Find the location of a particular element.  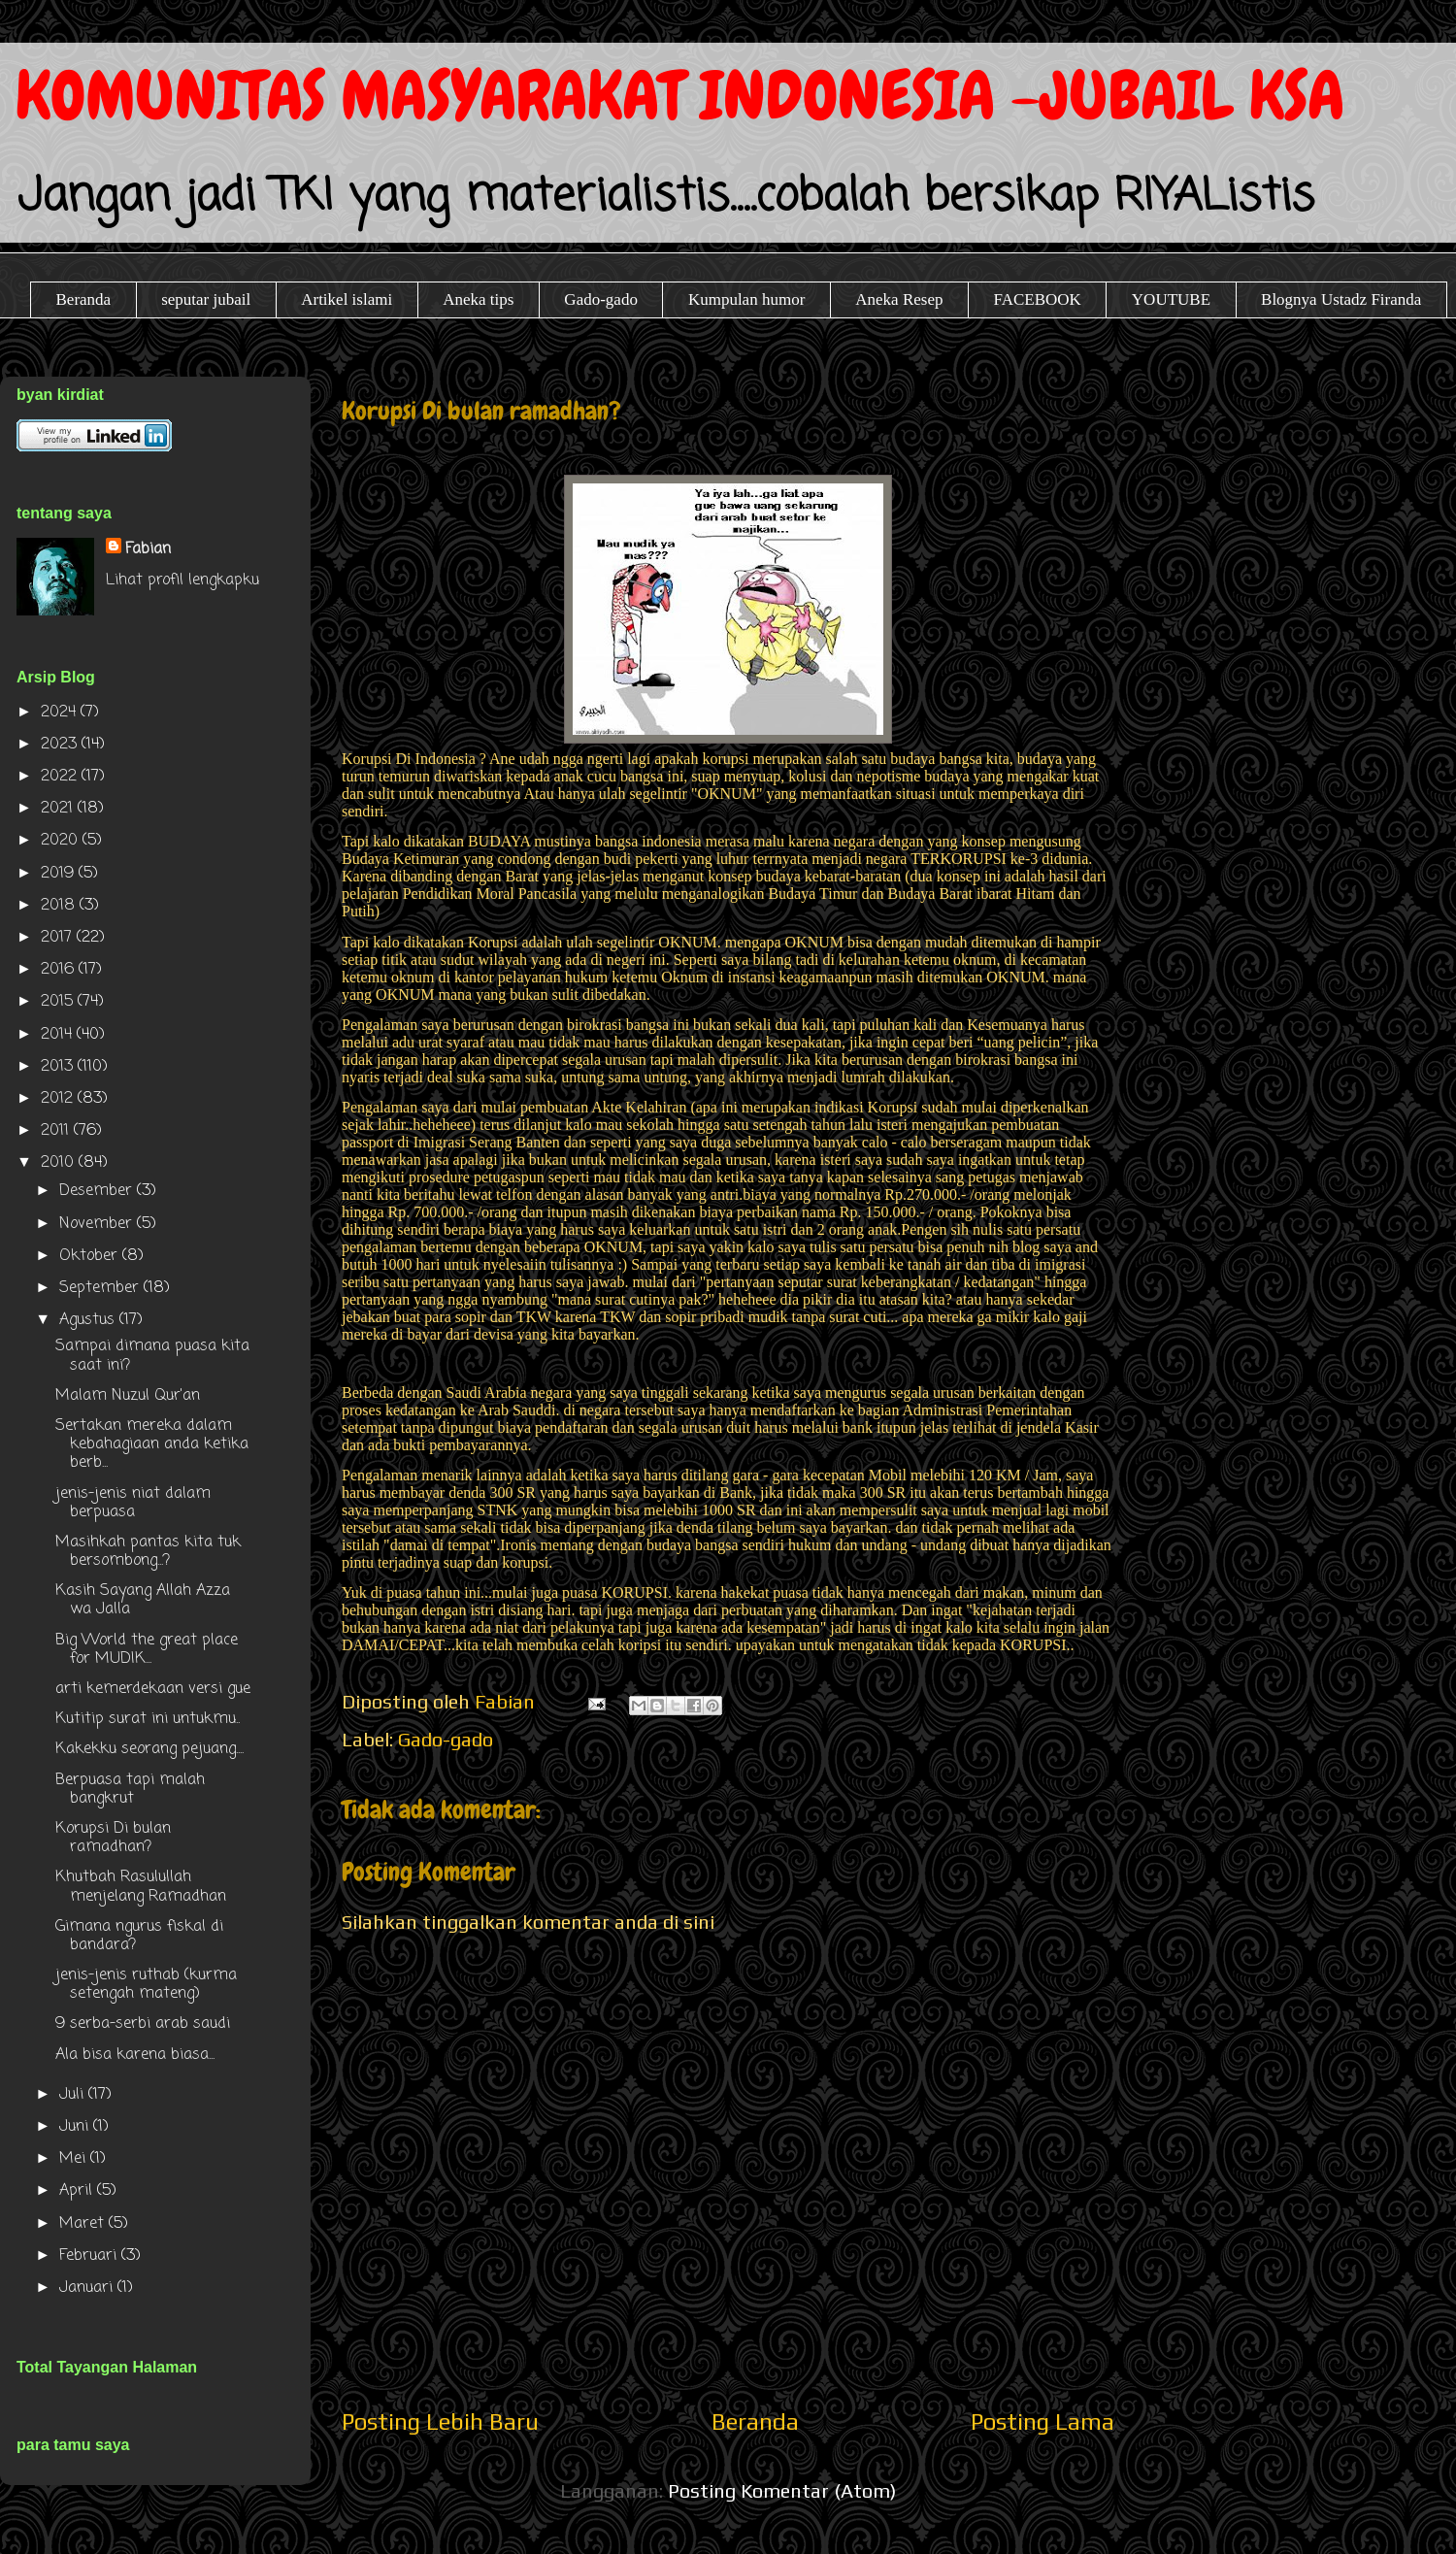

2014 is located at coordinates (59, 1034).